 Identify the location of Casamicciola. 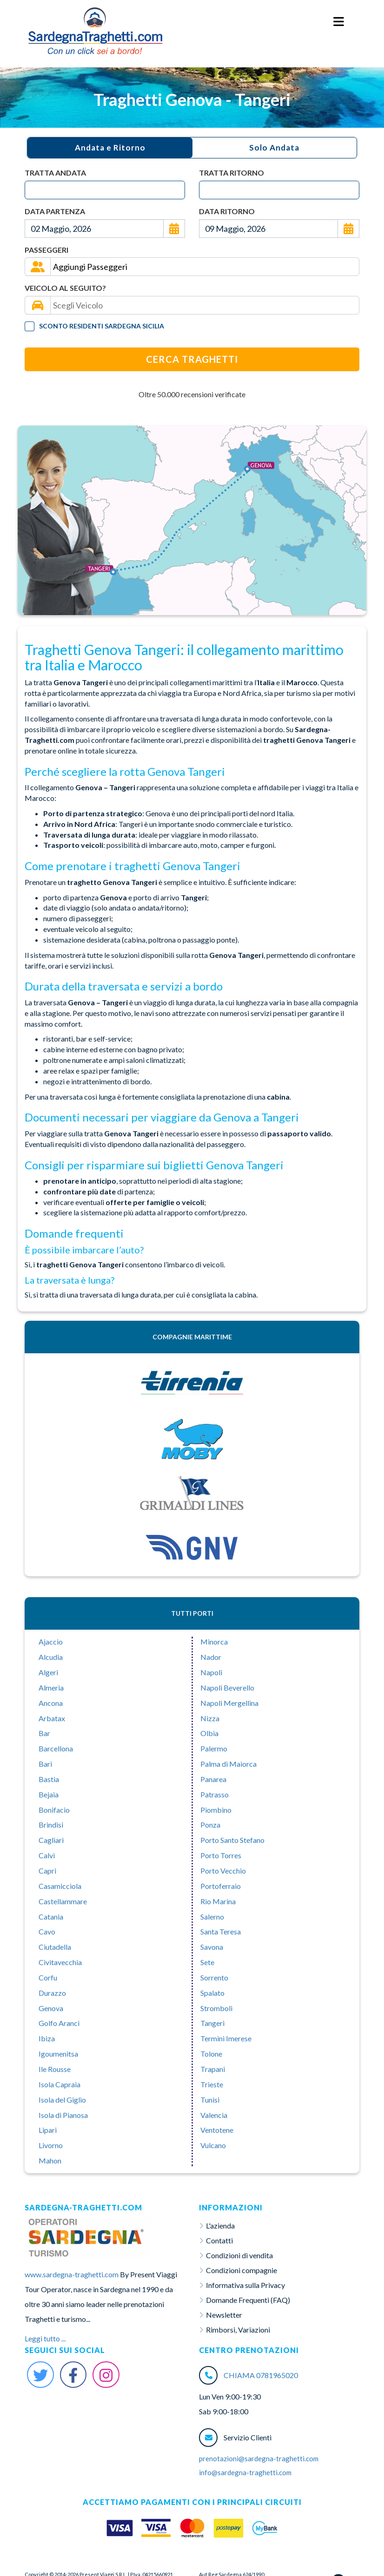
(60, 1885).